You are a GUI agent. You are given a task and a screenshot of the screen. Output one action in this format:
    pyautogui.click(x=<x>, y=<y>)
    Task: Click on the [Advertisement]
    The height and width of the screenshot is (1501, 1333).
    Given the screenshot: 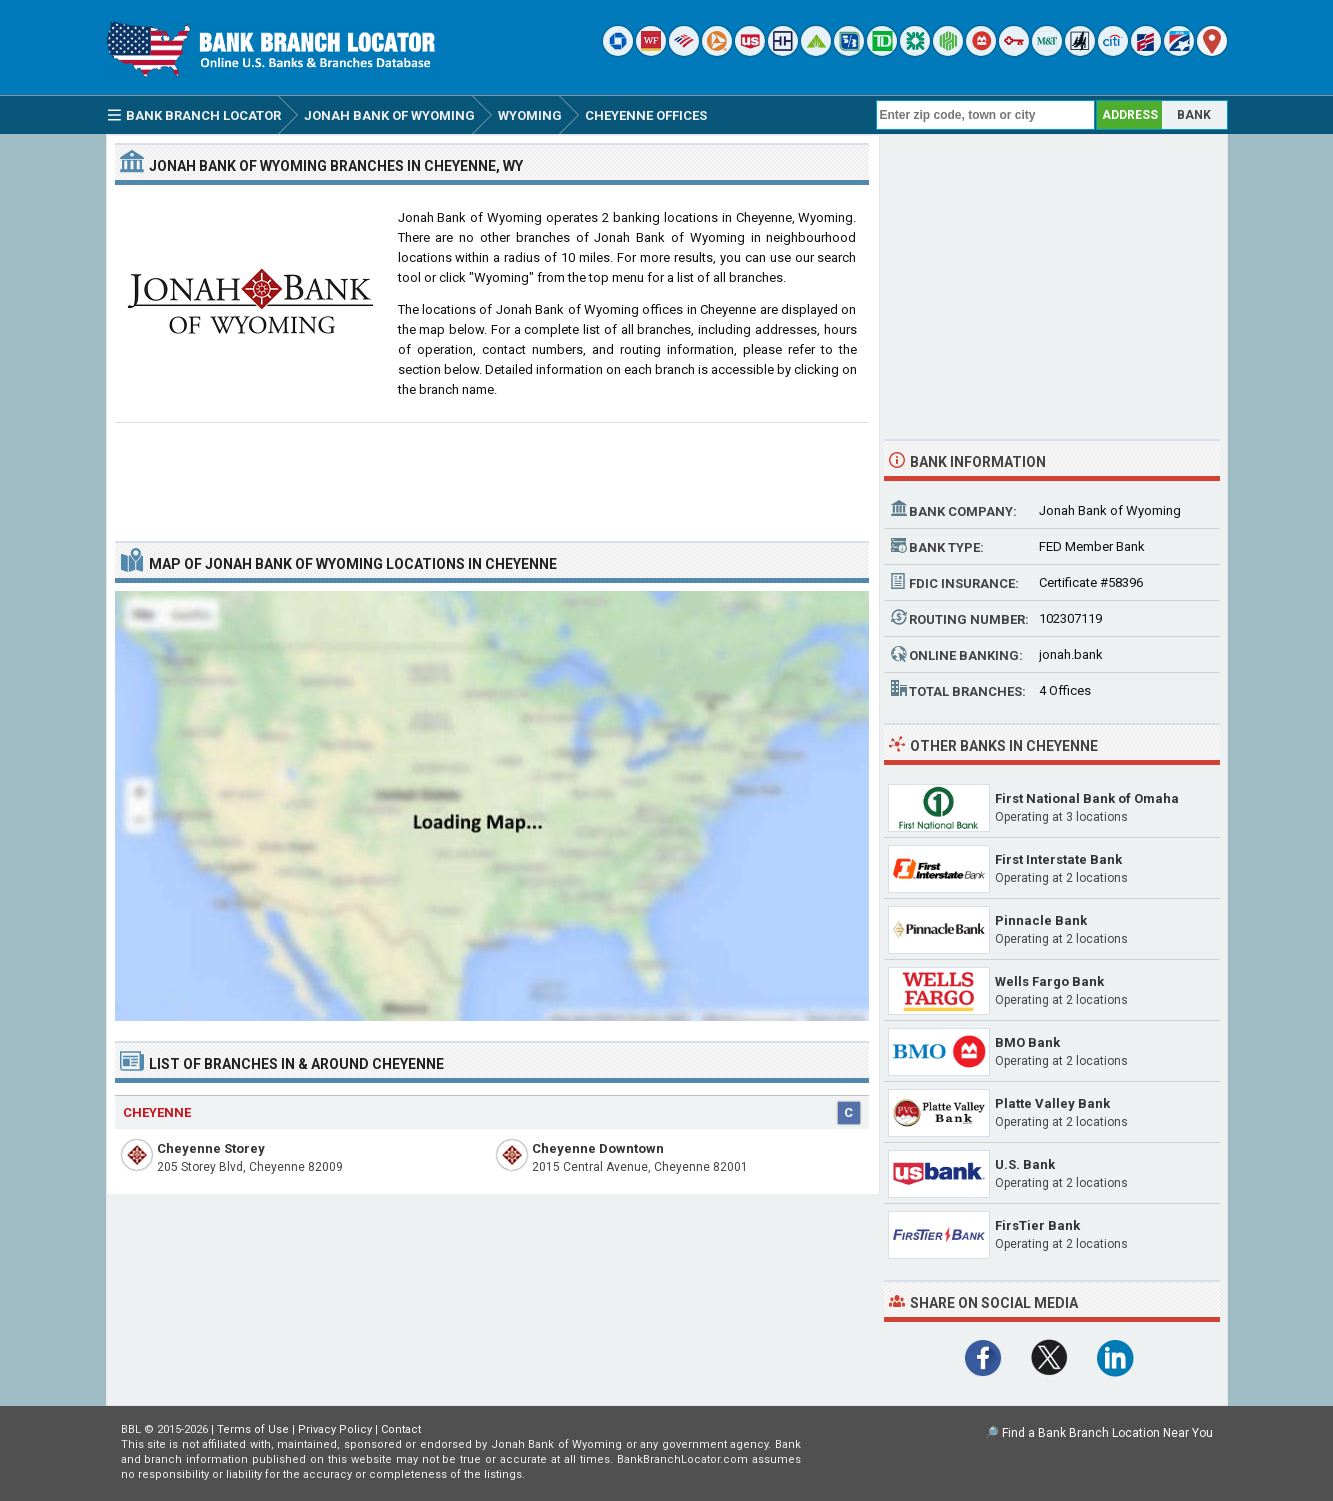 What is the action you would take?
    pyautogui.click(x=492, y=474)
    